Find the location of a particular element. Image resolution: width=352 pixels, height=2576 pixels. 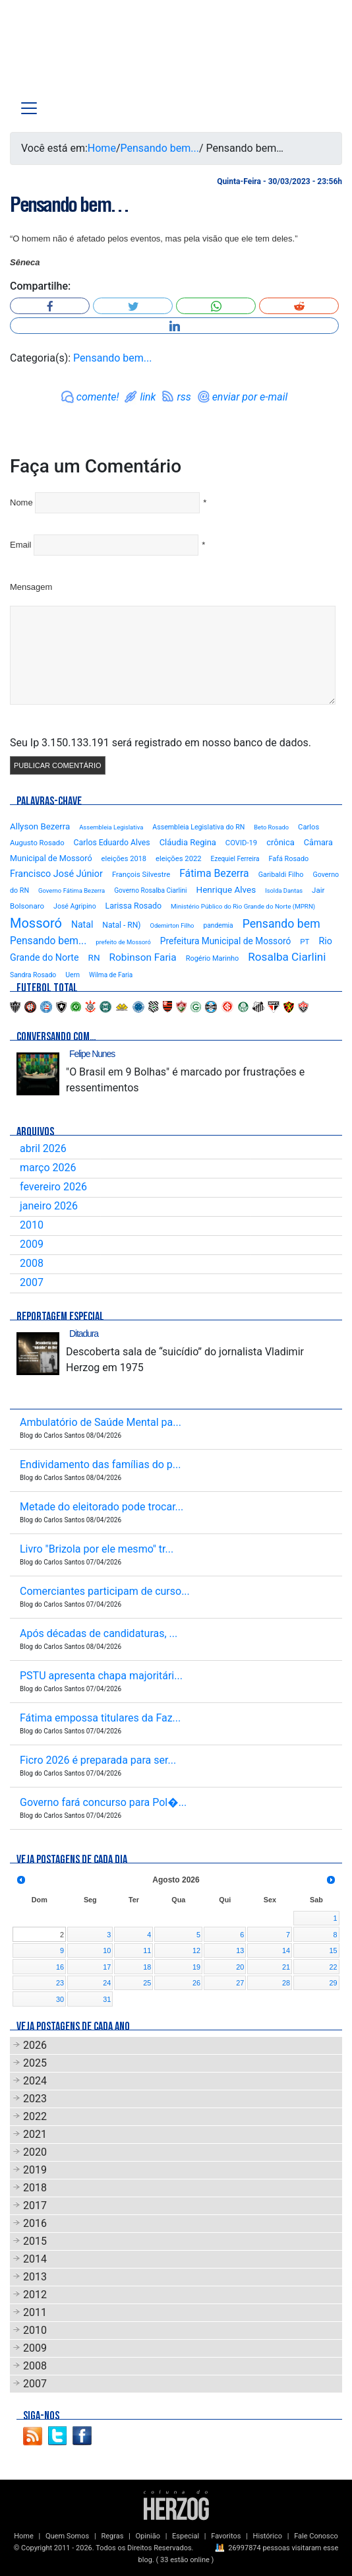

março 2026 is located at coordinates (48, 1167).